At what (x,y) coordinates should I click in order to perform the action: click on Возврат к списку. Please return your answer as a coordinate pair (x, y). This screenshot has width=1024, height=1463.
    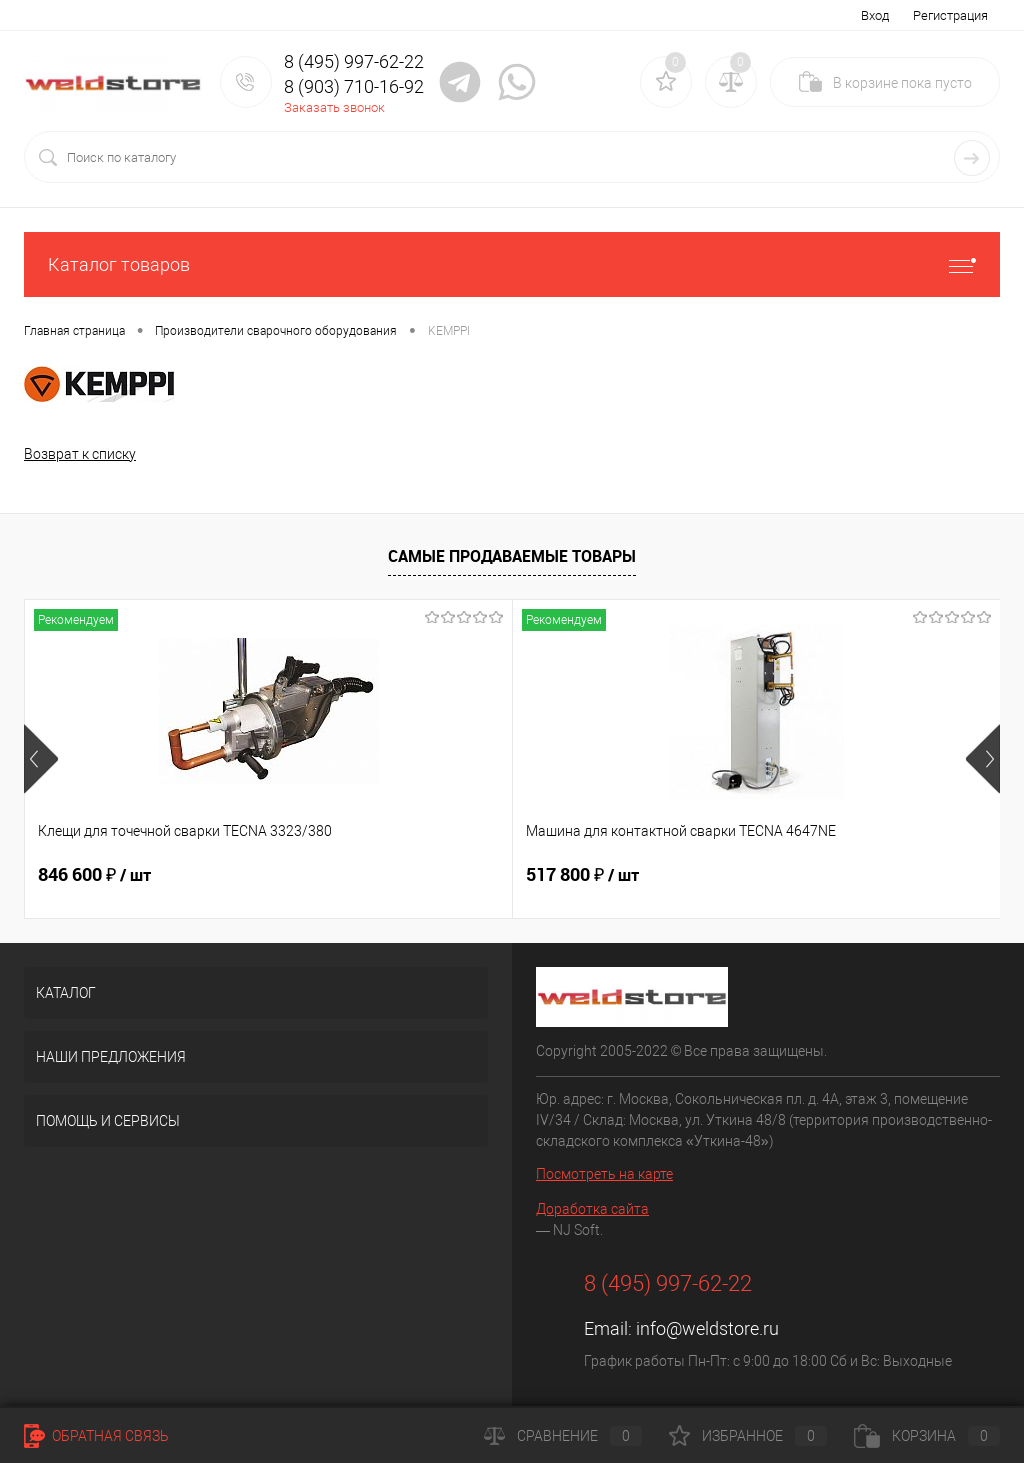
    Looking at the image, I should click on (80, 454).